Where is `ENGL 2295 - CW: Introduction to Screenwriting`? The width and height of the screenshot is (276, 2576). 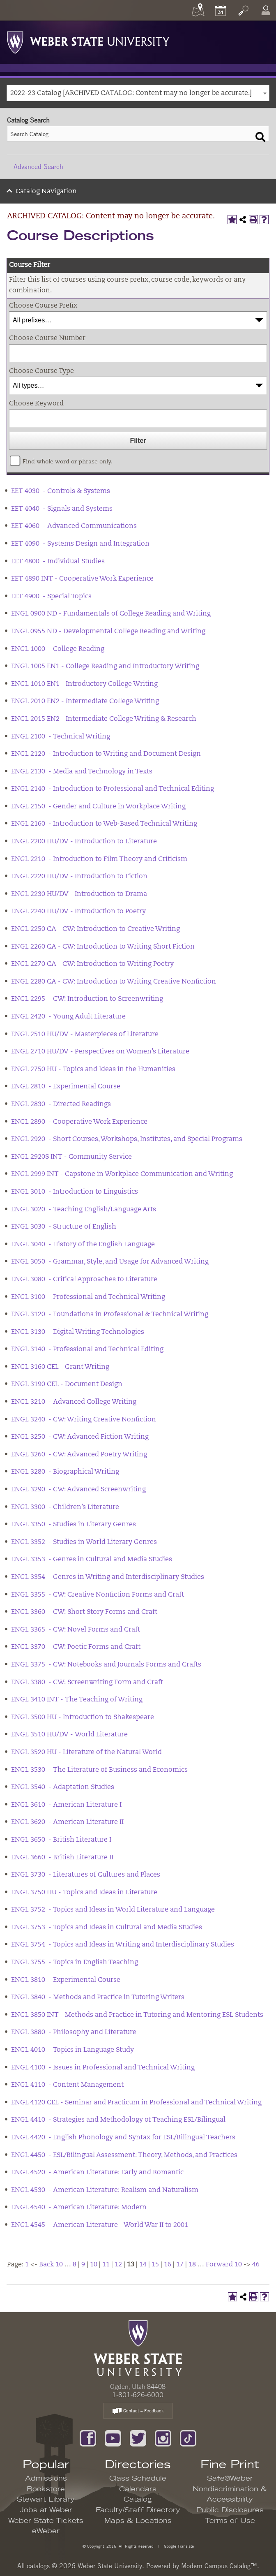 ENGL 2295 - CW: Introduction to Screenwriting is located at coordinates (87, 999).